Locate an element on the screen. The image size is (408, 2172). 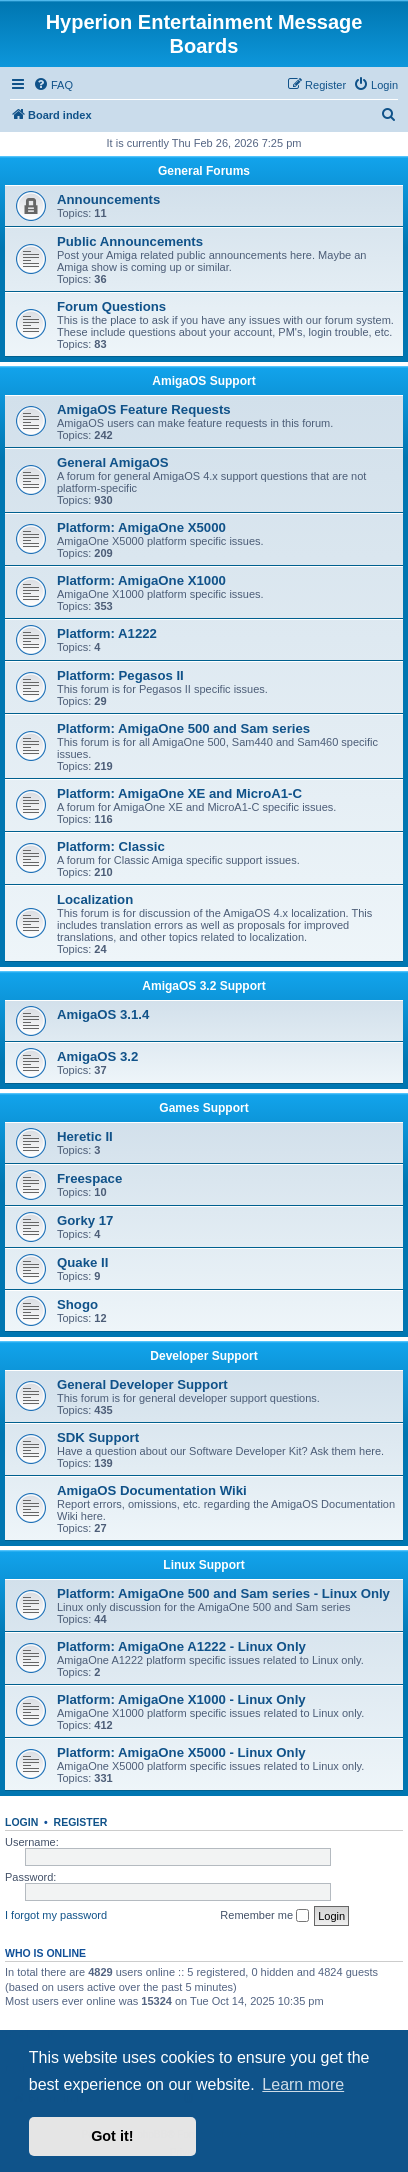
Linux Support is located at coordinates (203, 1565).